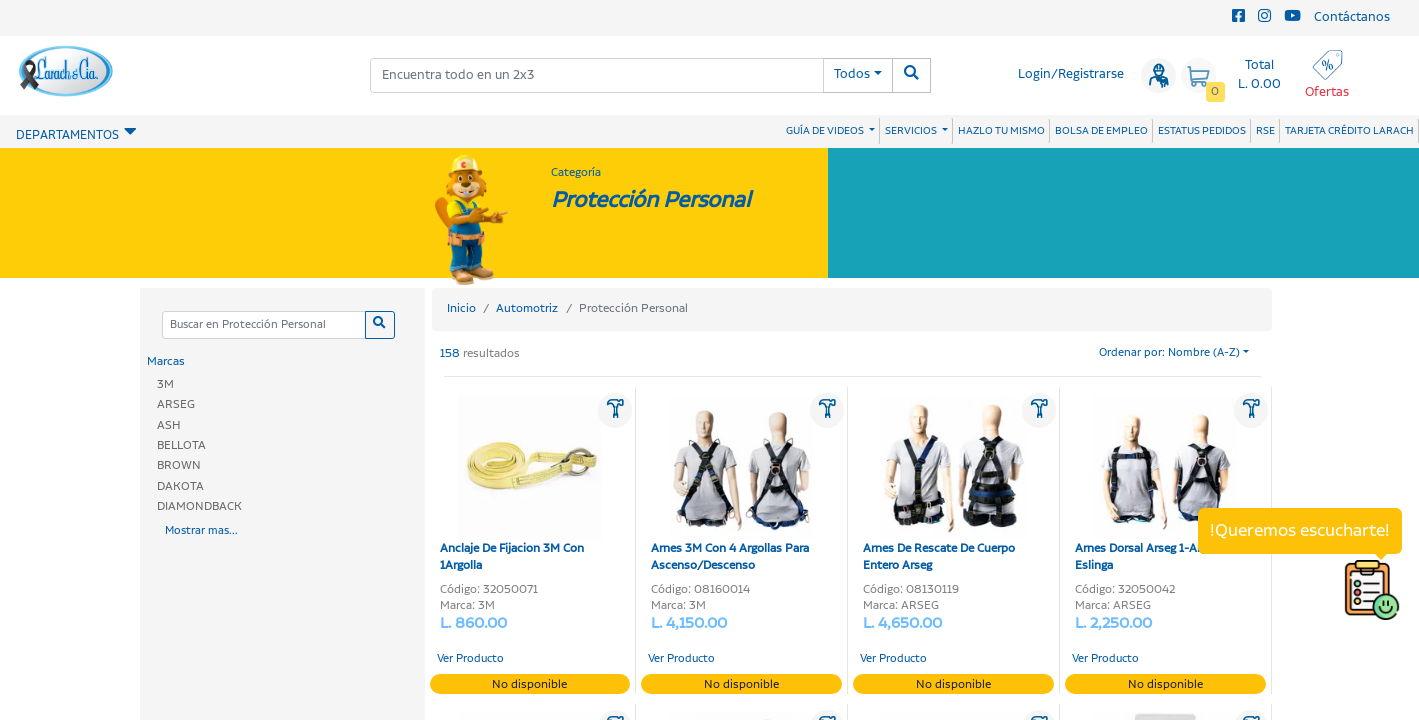 The width and height of the screenshot is (1419, 720). What do you see at coordinates (732, 484) in the screenshot?
I see `Arnes 3M Con 4 Argollas Para Ascenso/Descenso` at bounding box center [732, 484].